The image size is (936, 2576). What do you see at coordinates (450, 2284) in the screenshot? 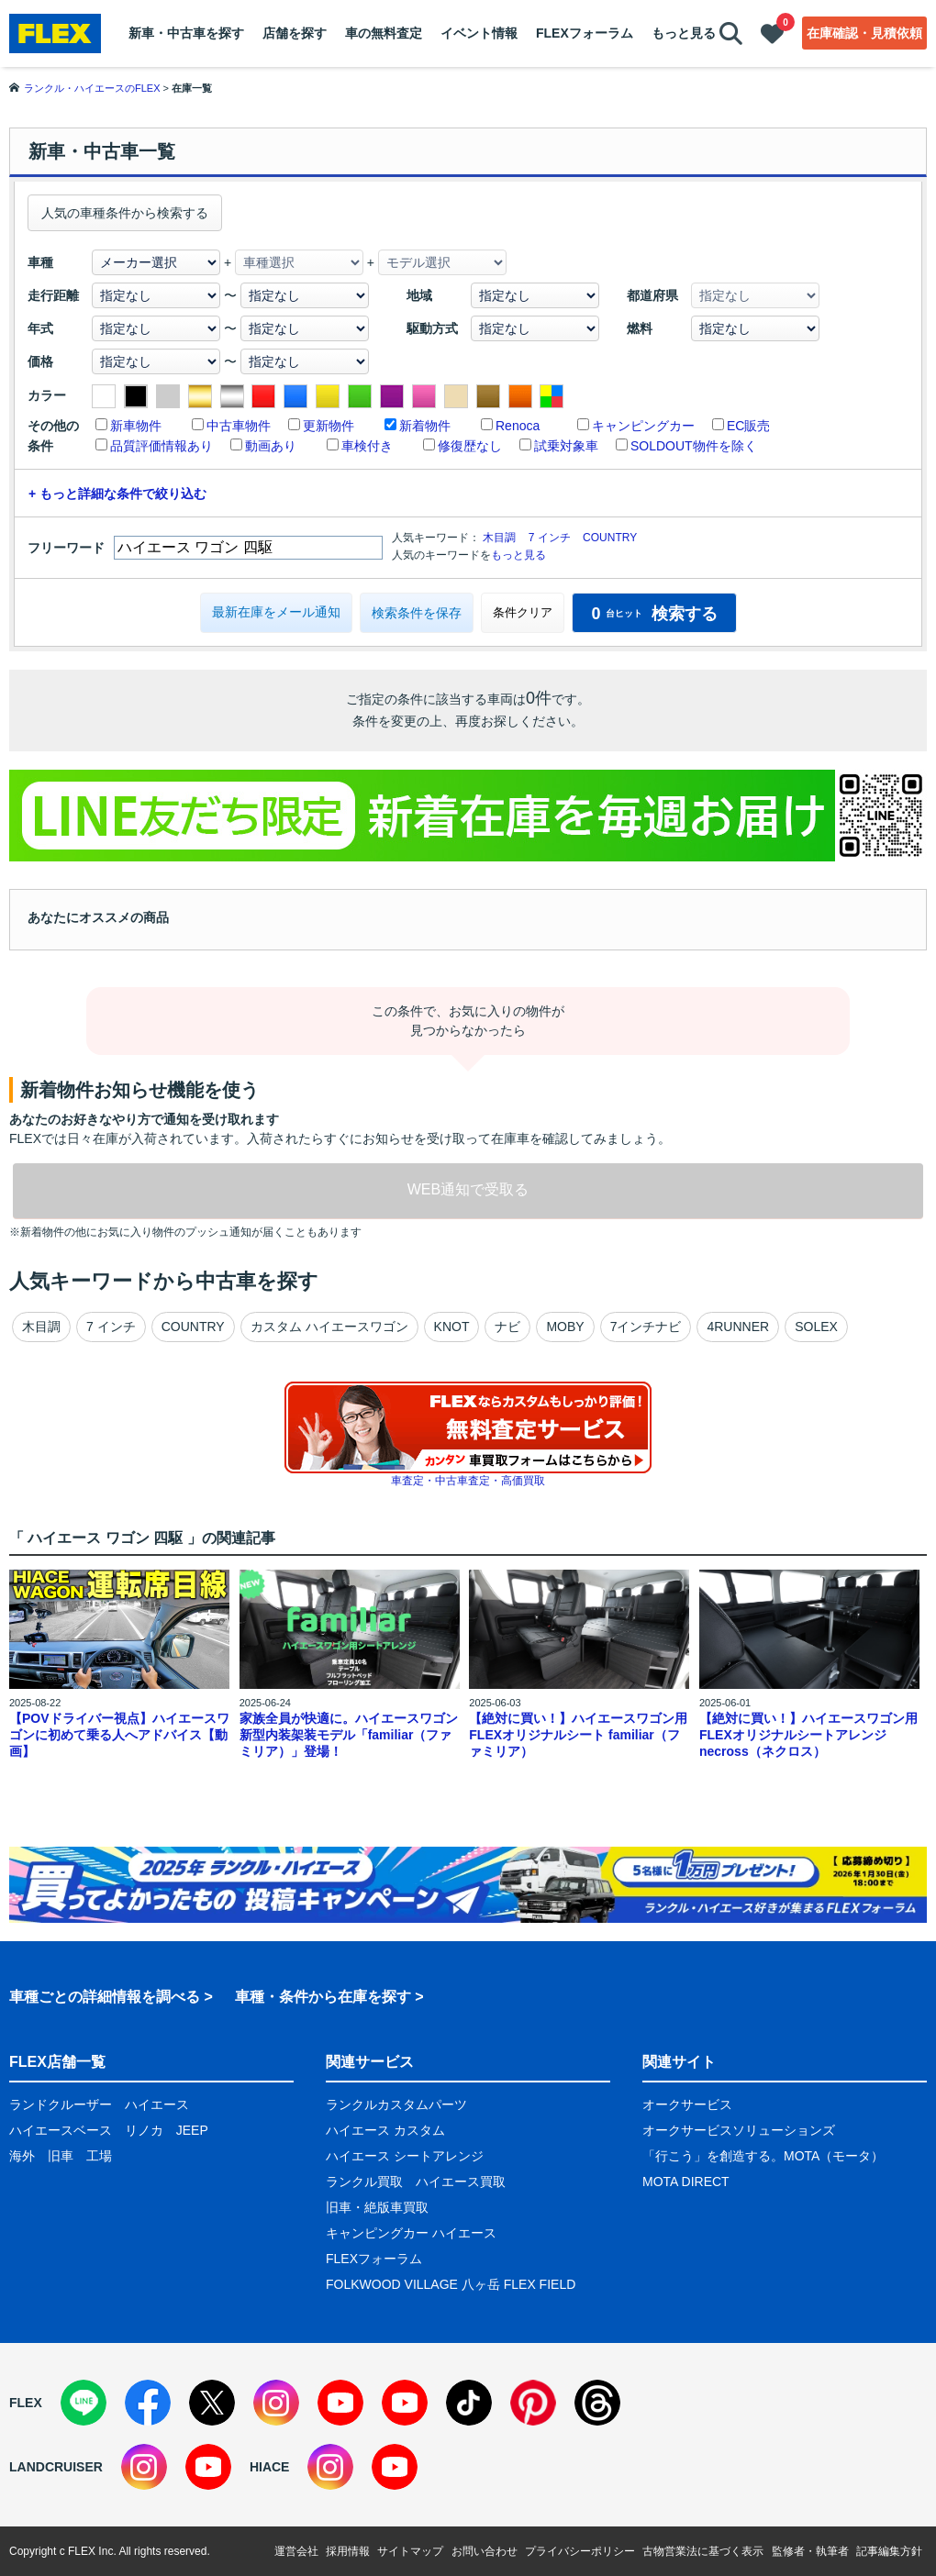
I see `FOLKWOOD VILLAGE 八ヶ岳 FLEX FIELD` at bounding box center [450, 2284].